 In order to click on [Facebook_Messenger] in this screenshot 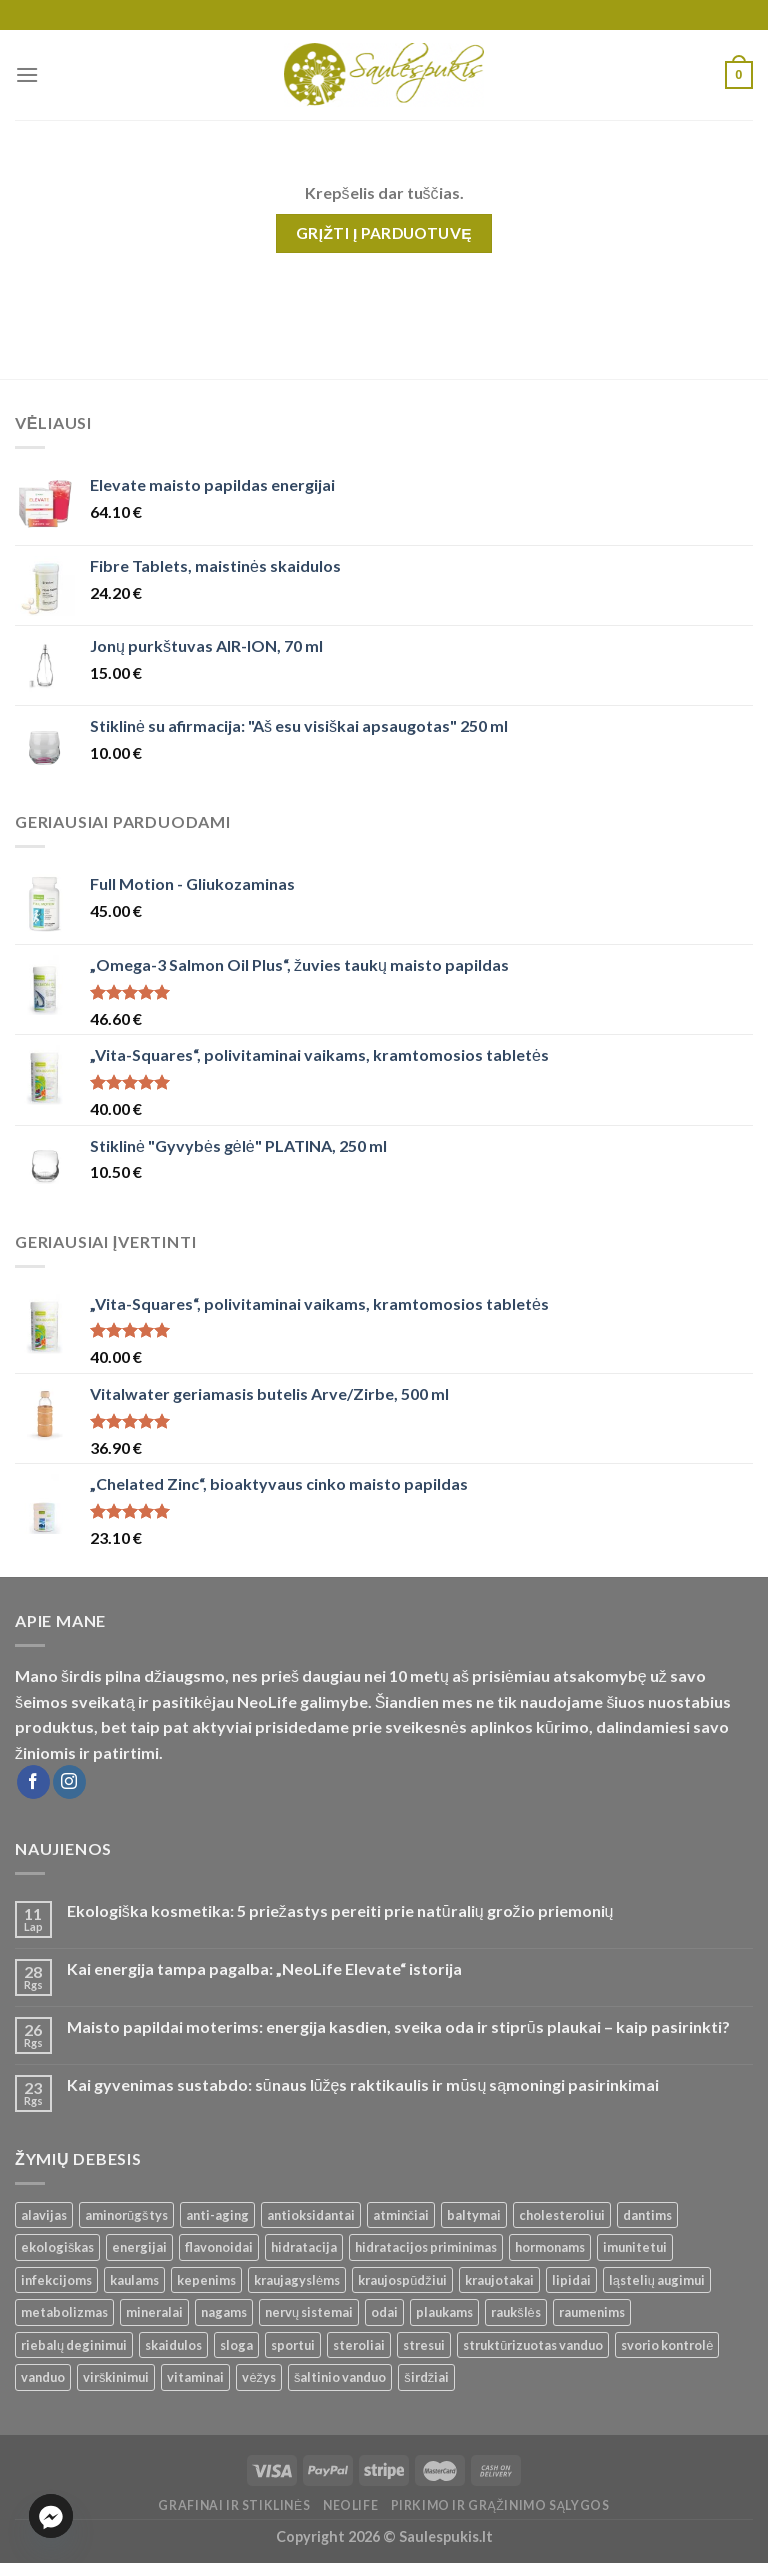, I will do `click(51, 2516)`.